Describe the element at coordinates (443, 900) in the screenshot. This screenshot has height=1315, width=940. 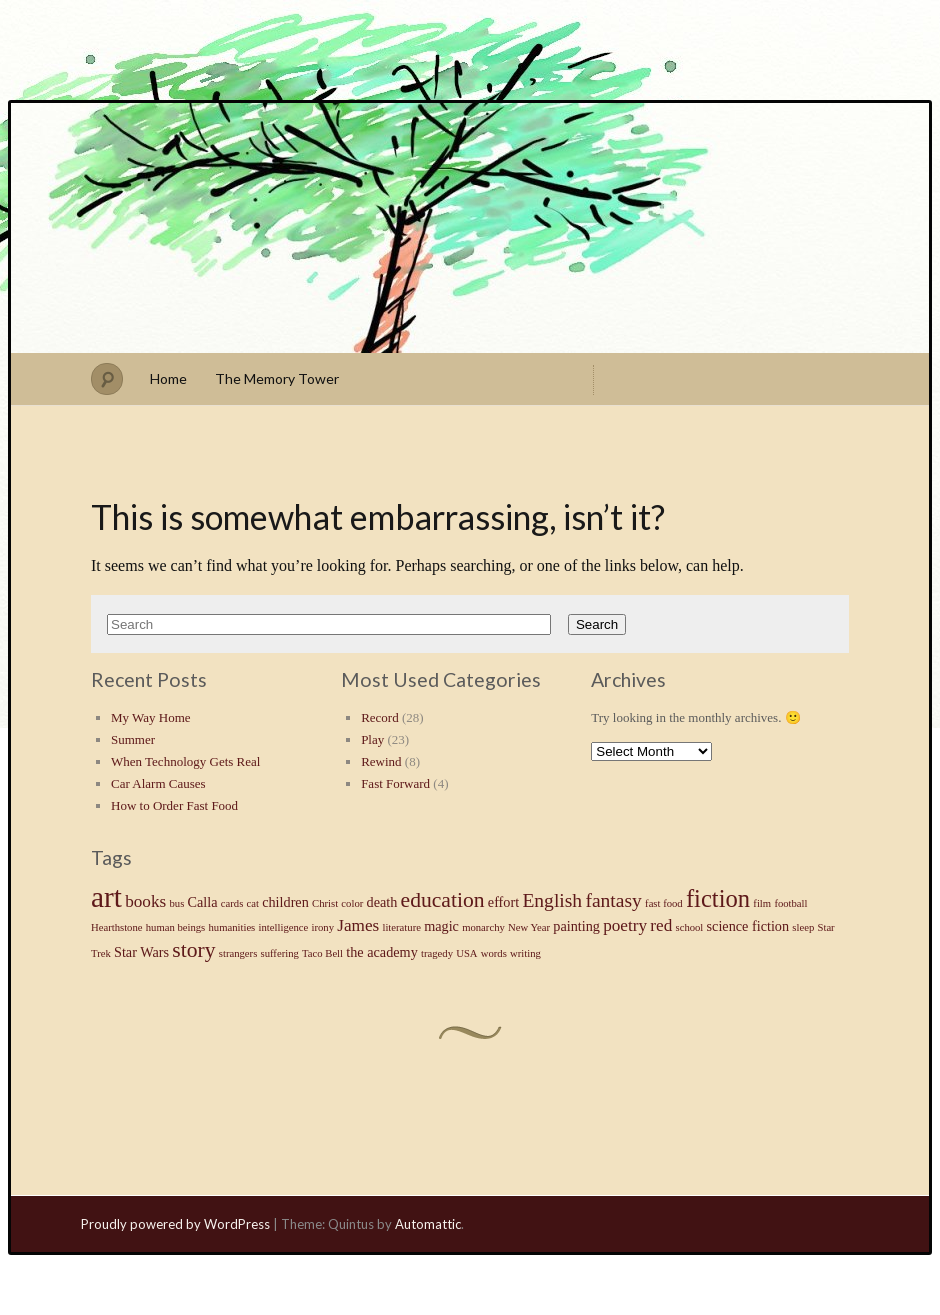
I see `education` at that location.